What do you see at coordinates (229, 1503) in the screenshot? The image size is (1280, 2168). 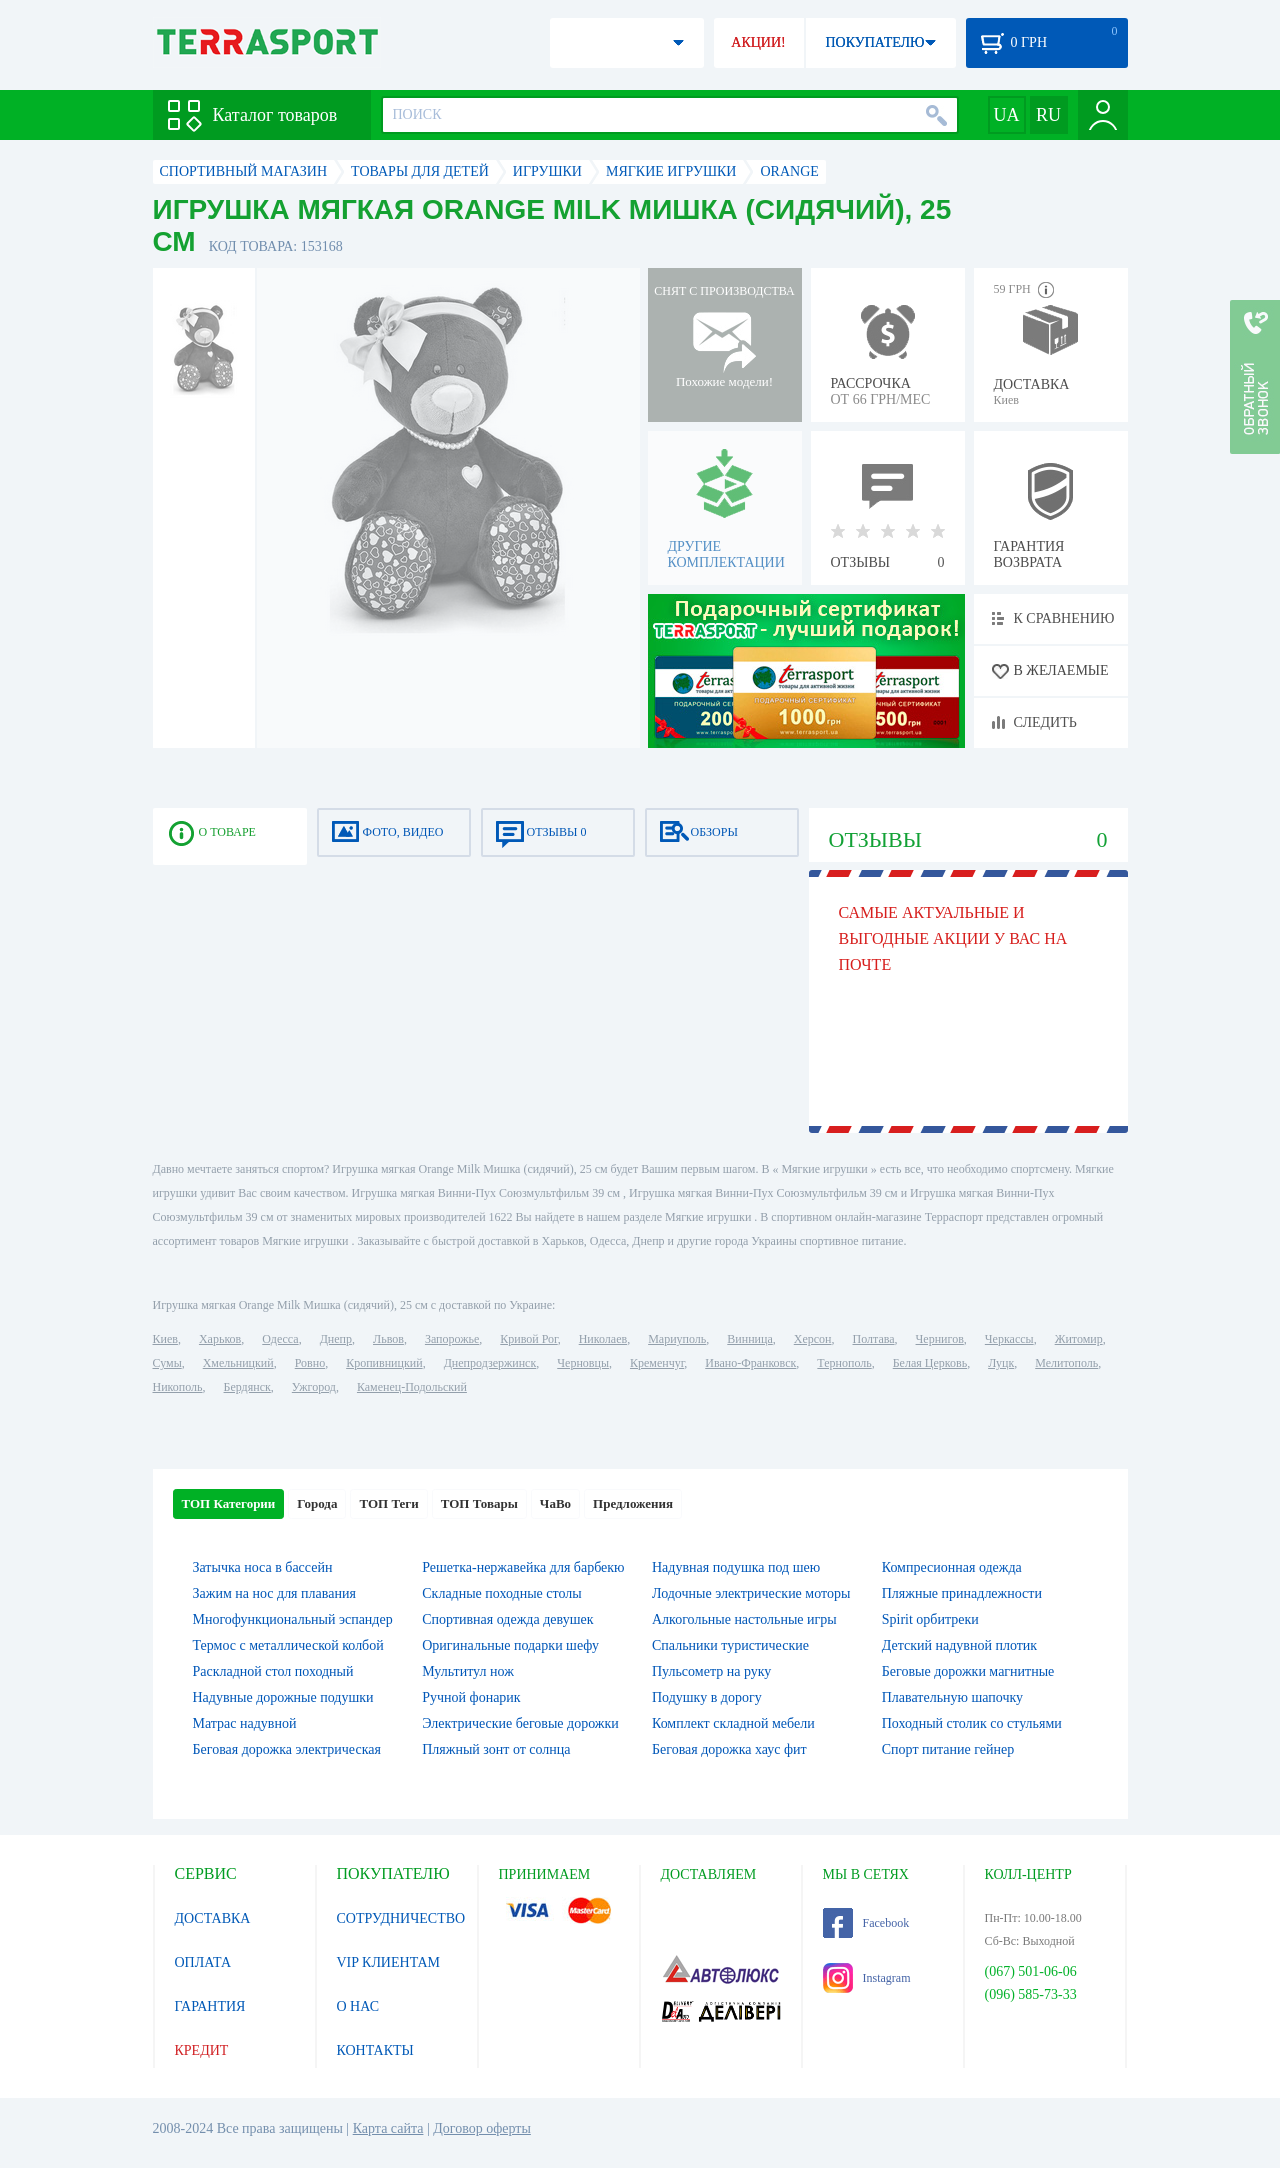 I see `ТОП Категории` at bounding box center [229, 1503].